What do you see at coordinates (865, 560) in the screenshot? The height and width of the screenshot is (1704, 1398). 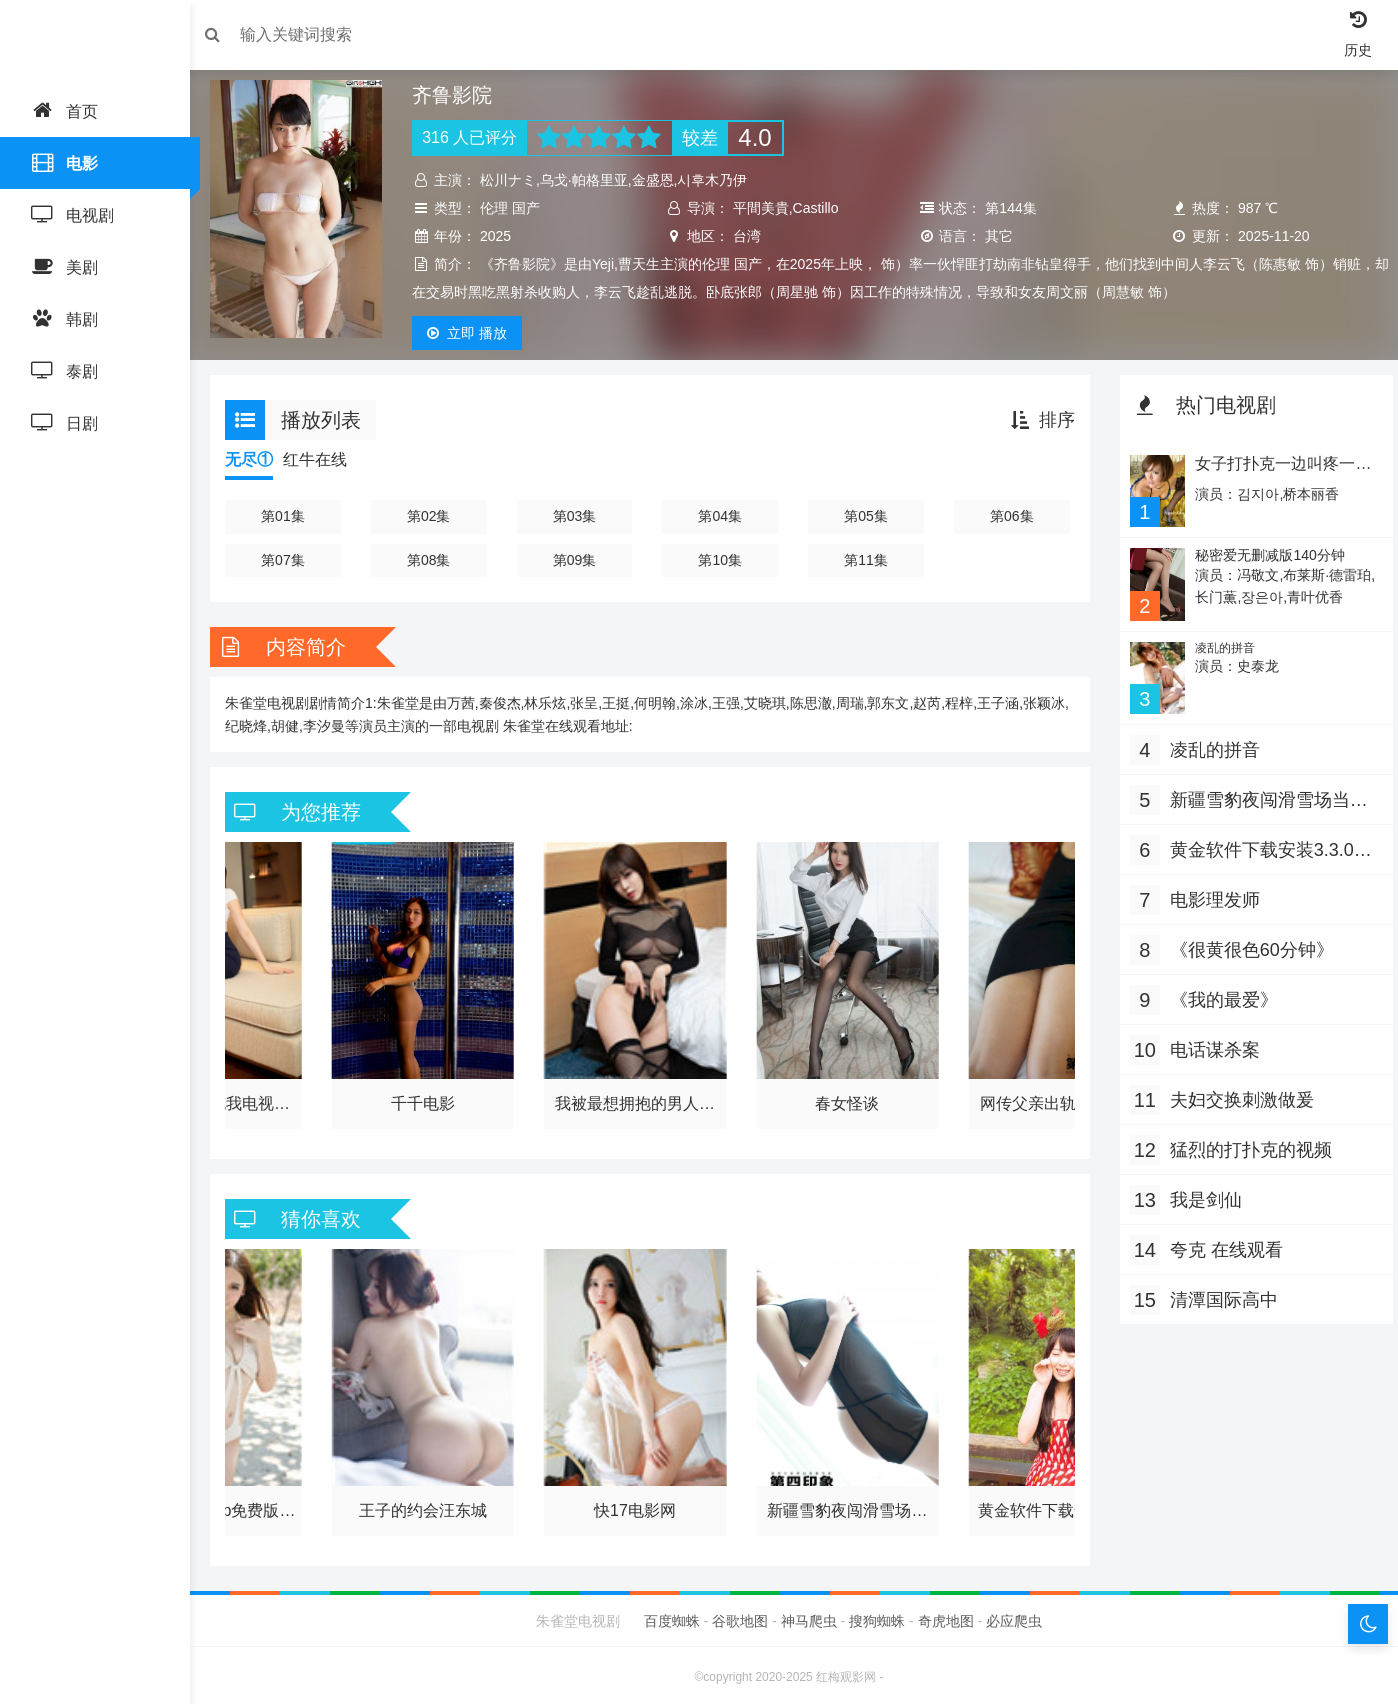 I see `第11集` at bounding box center [865, 560].